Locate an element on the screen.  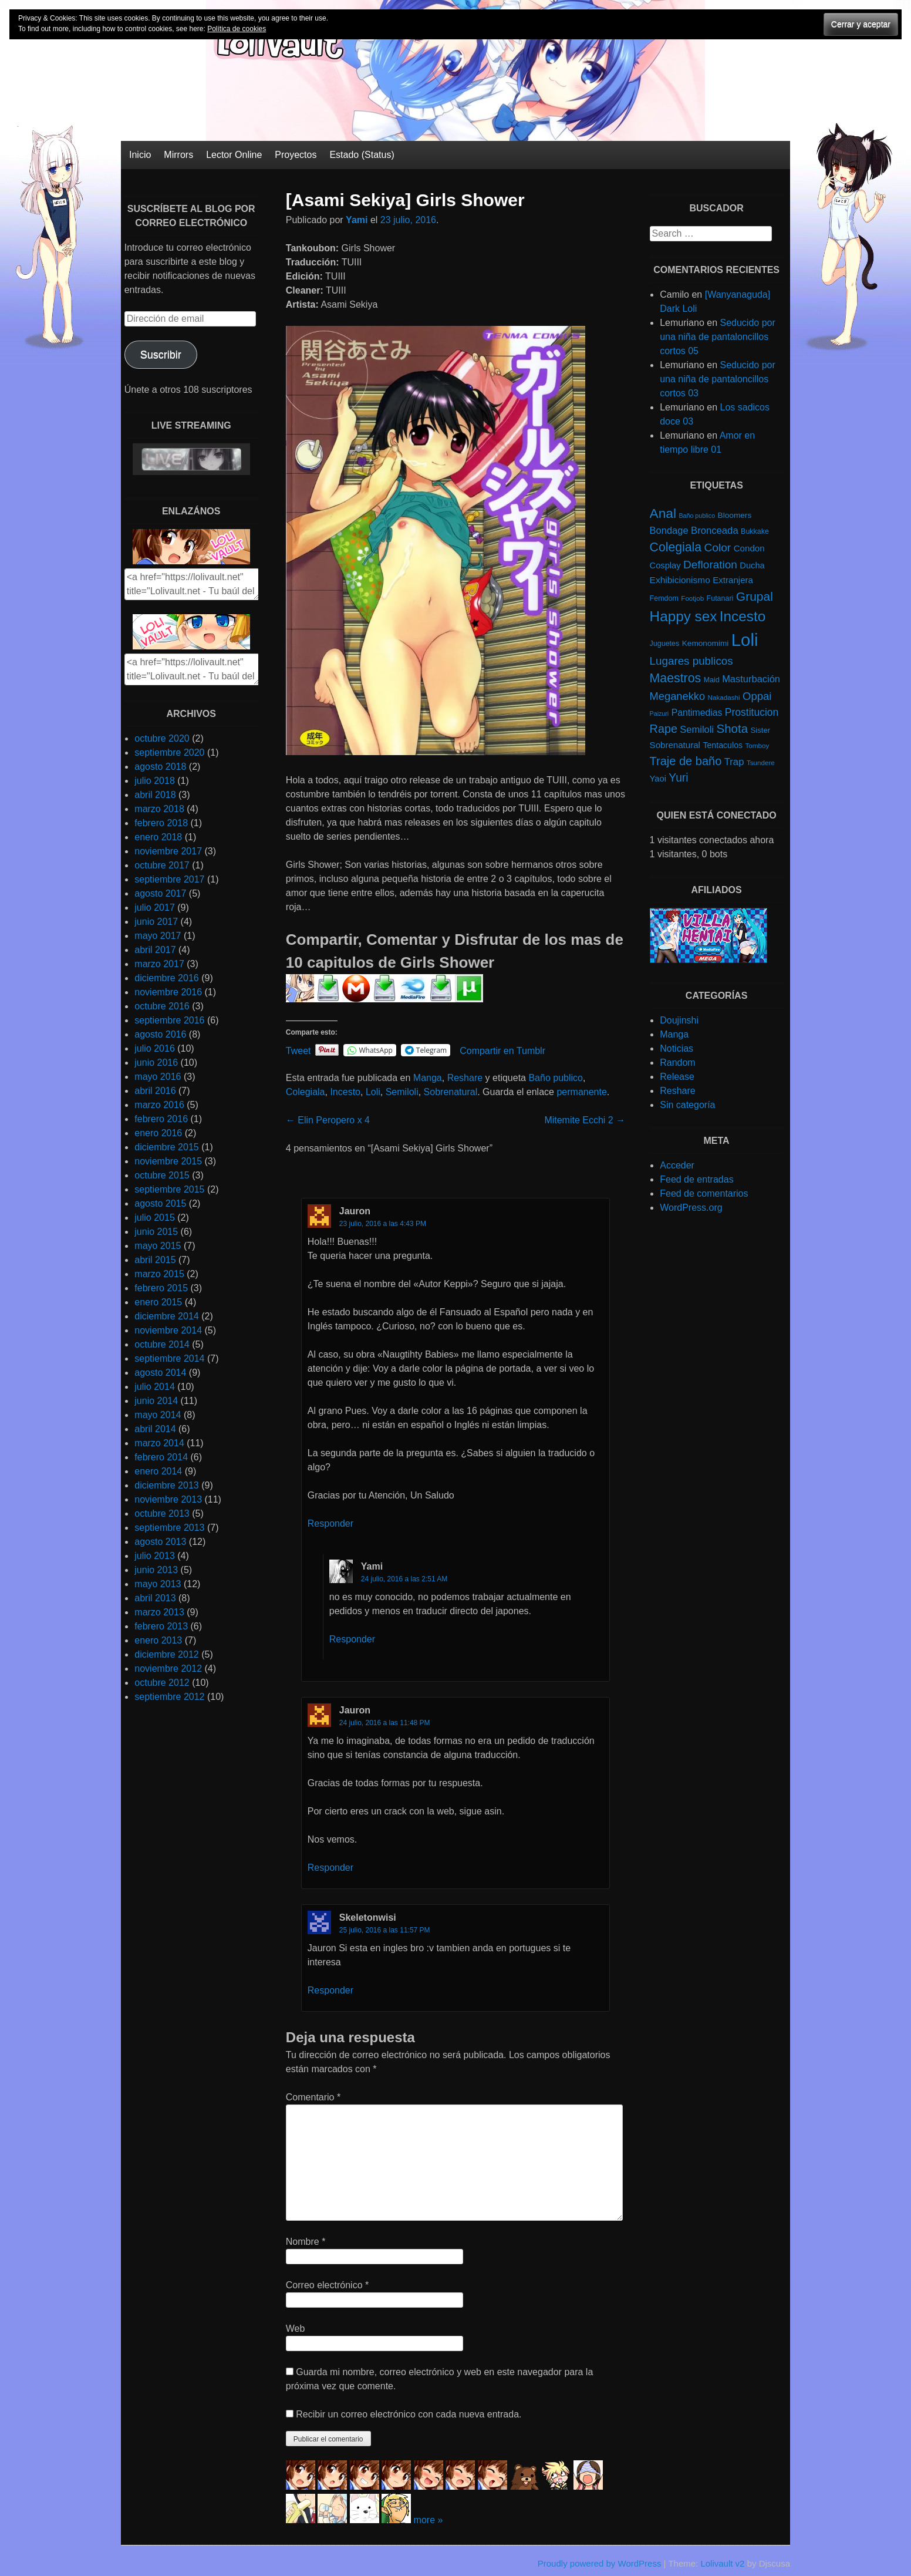
diciembre 2012 is located at coordinates (166, 1654).